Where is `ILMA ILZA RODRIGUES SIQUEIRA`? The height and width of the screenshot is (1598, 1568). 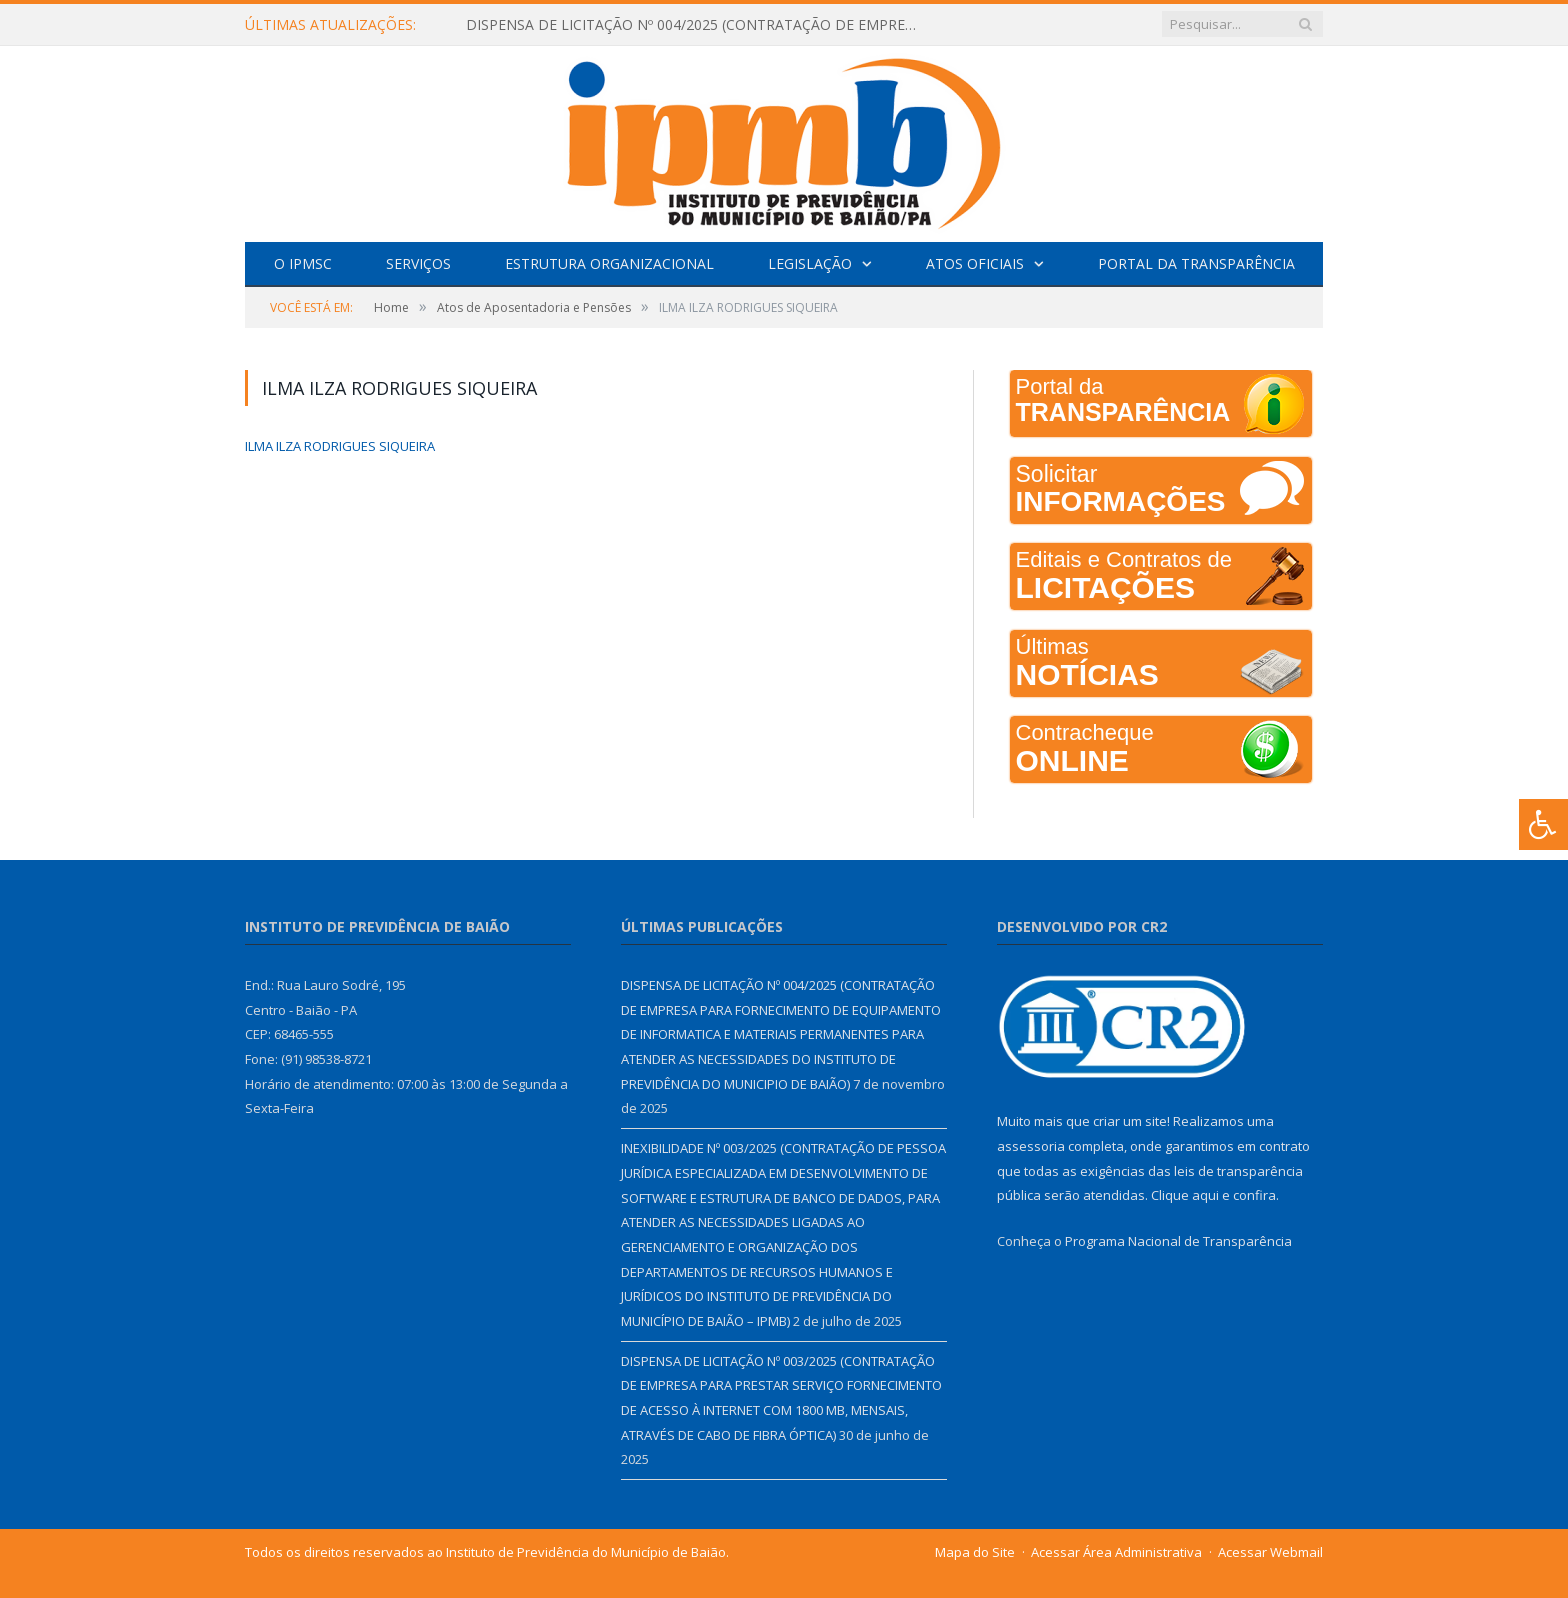
ILMA ILZA RODRIGUES SIQUEIRA is located at coordinates (340, 446).